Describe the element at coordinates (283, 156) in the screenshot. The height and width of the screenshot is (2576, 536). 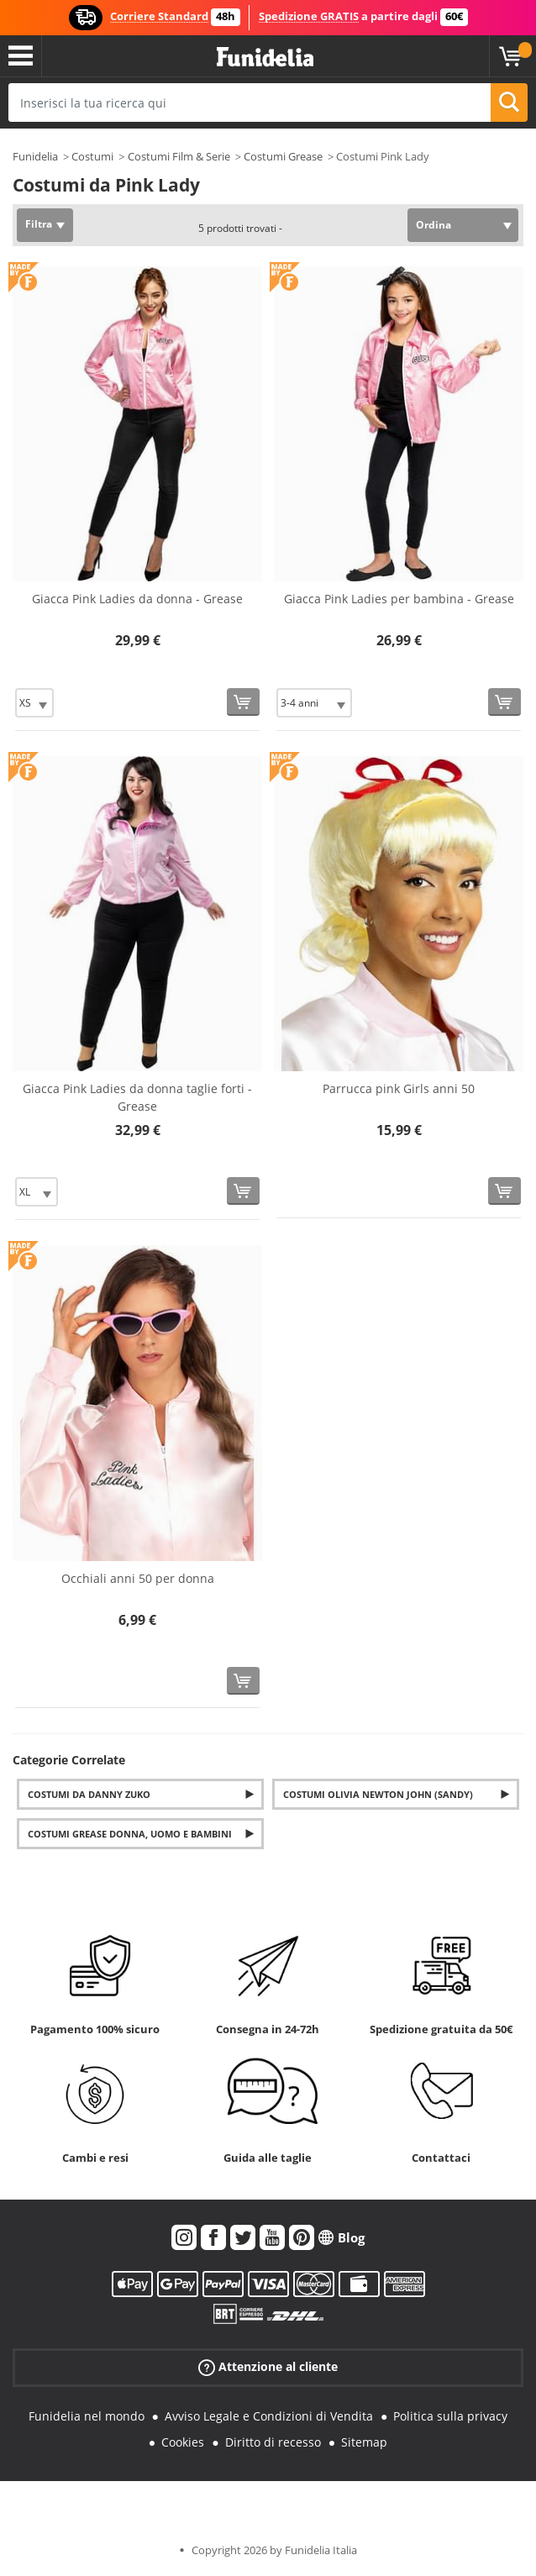
I see `Costumi Grease` at that location.